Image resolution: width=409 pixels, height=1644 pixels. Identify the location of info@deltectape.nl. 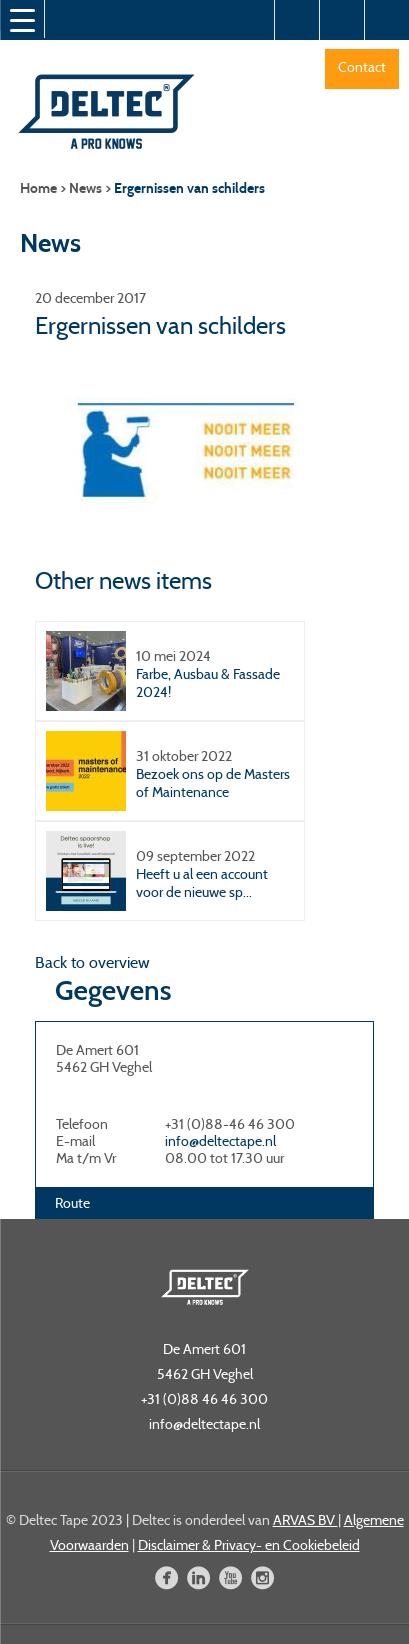
(220, 1141).